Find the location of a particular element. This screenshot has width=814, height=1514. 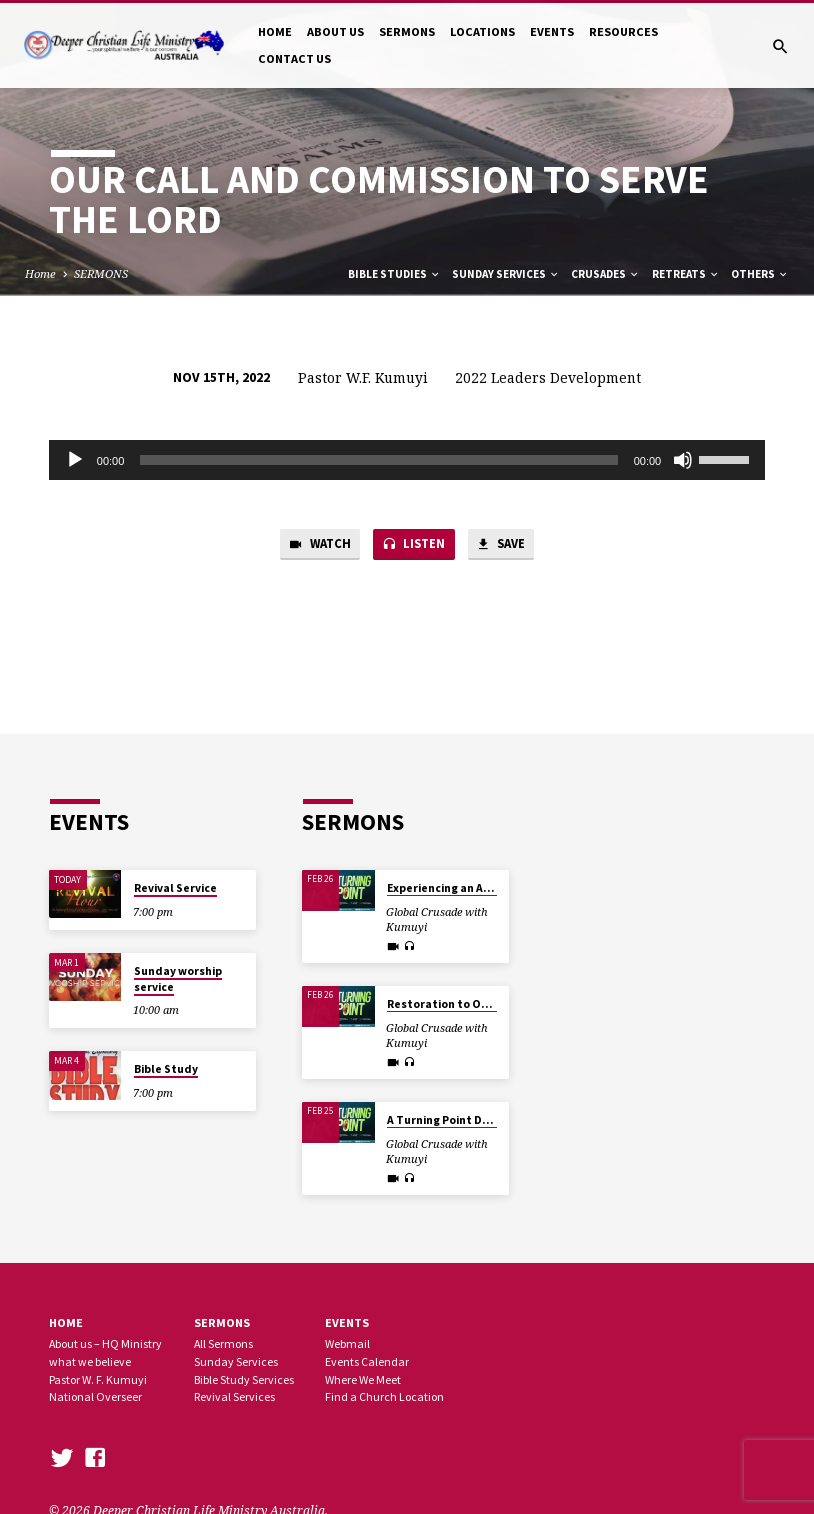

[application] is located at coordinates (407, 460).